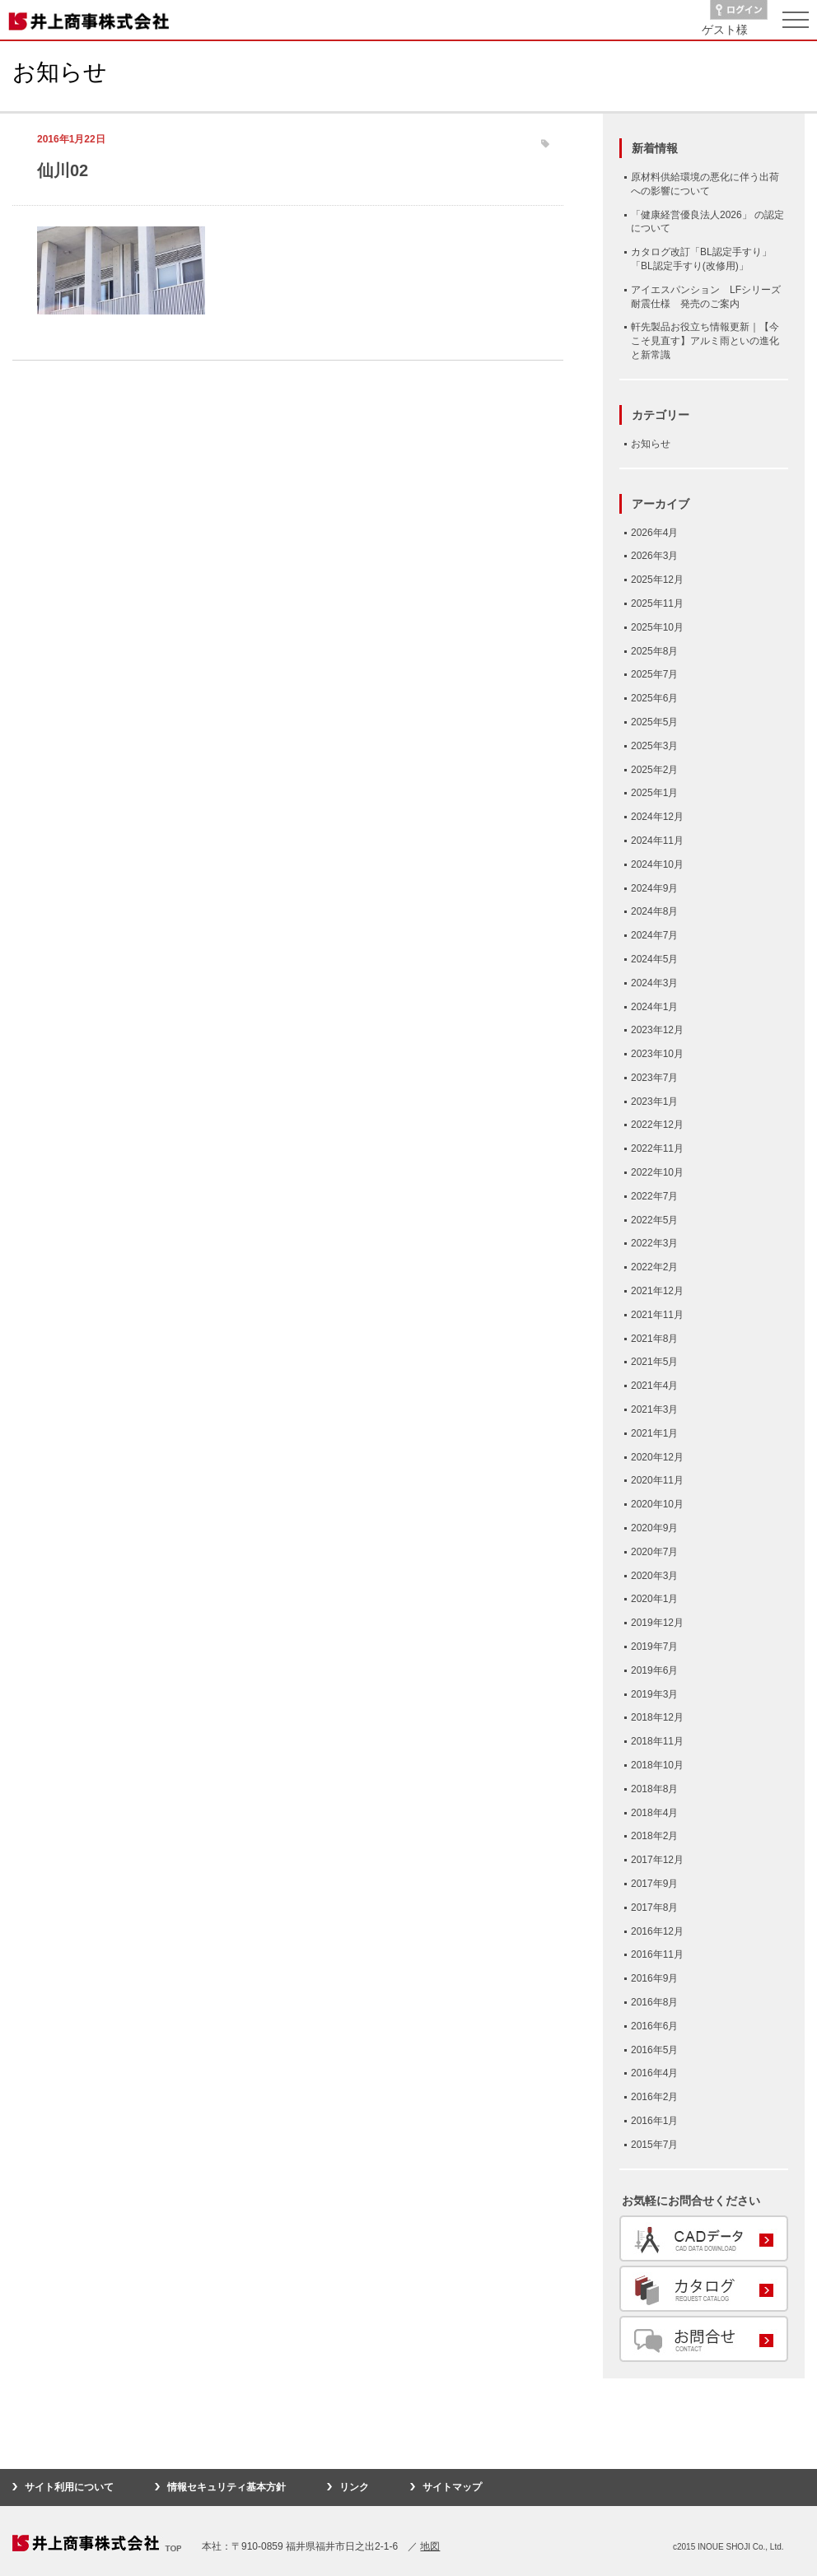  What do you see at coordinates (654, 888) in the screenshot?
I see `2024年9月` at bounding box center [654, 888].